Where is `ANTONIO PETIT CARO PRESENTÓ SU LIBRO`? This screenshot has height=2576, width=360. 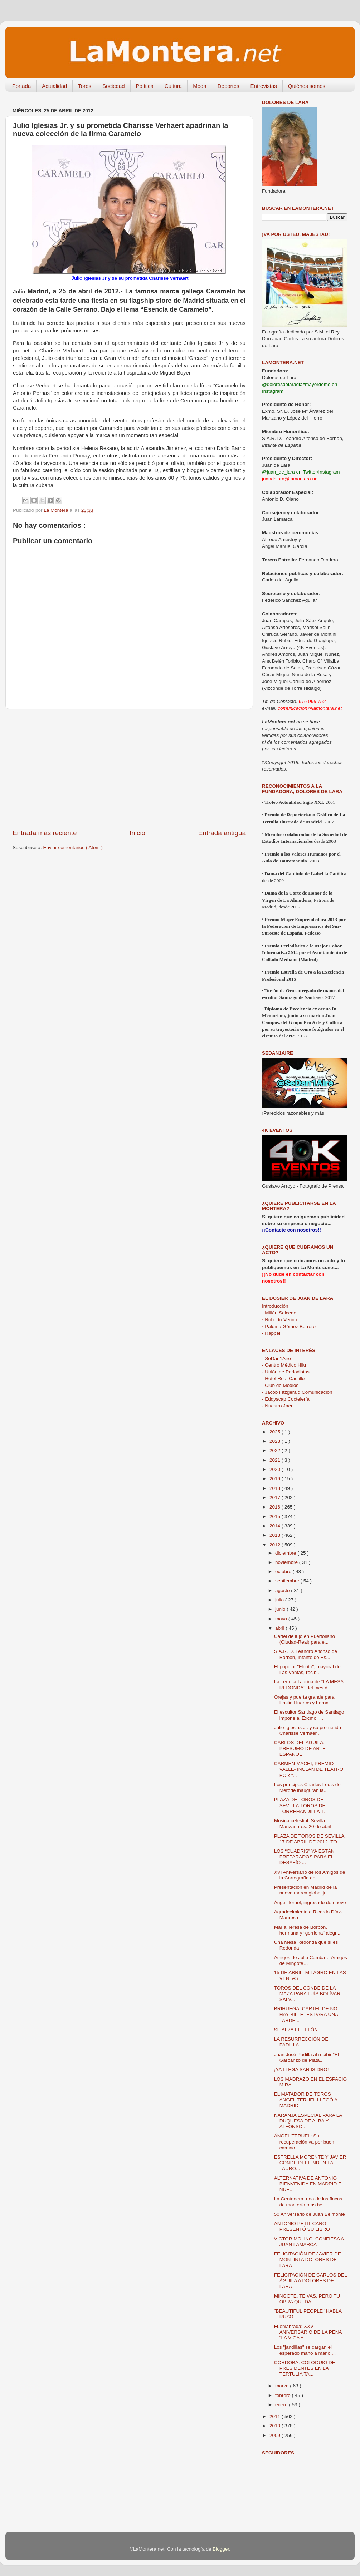
ANTONIO PETIT CARO PRESENTÓ SU LIBRO is located at coordinates (302, 2226).